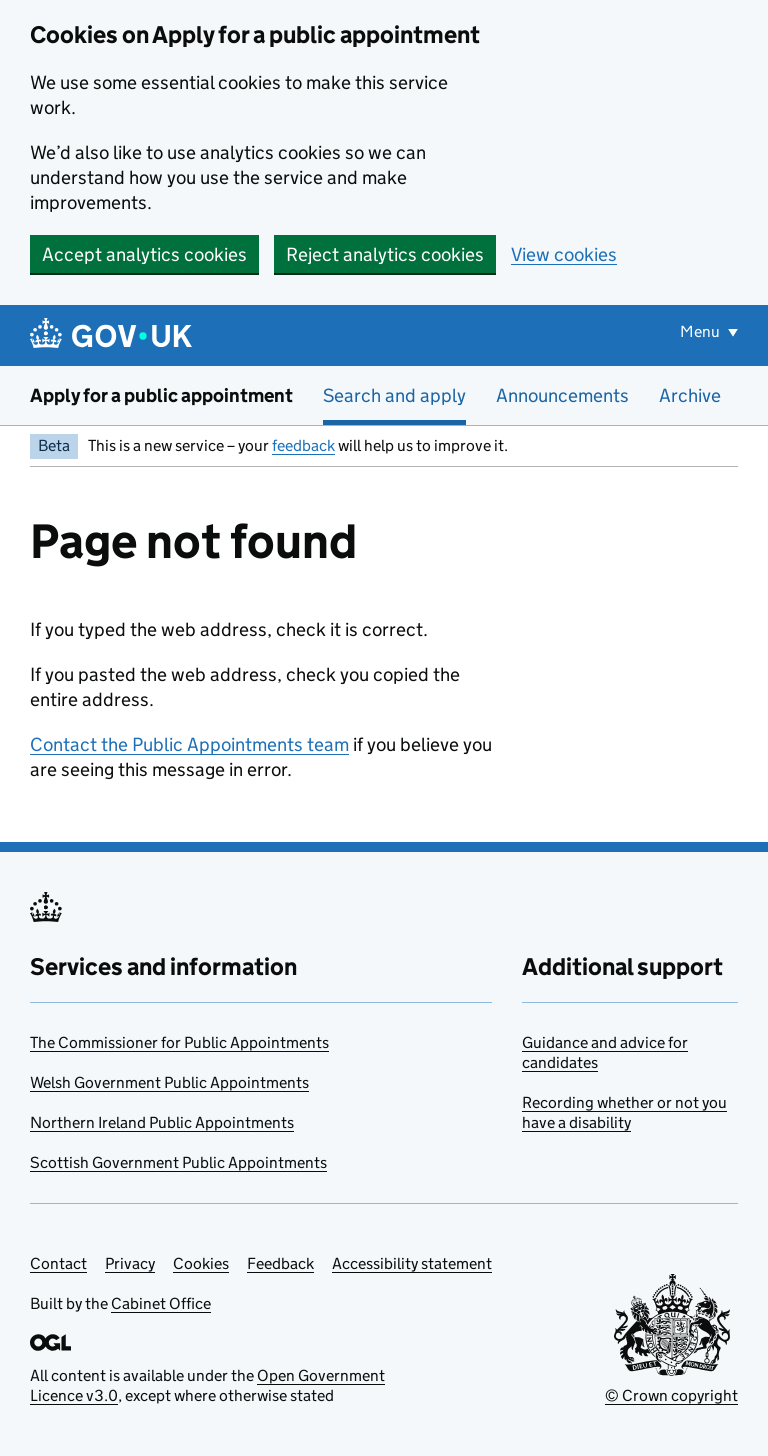  I want to click on Recording whether or not you have a disability, so click(624, 1112).